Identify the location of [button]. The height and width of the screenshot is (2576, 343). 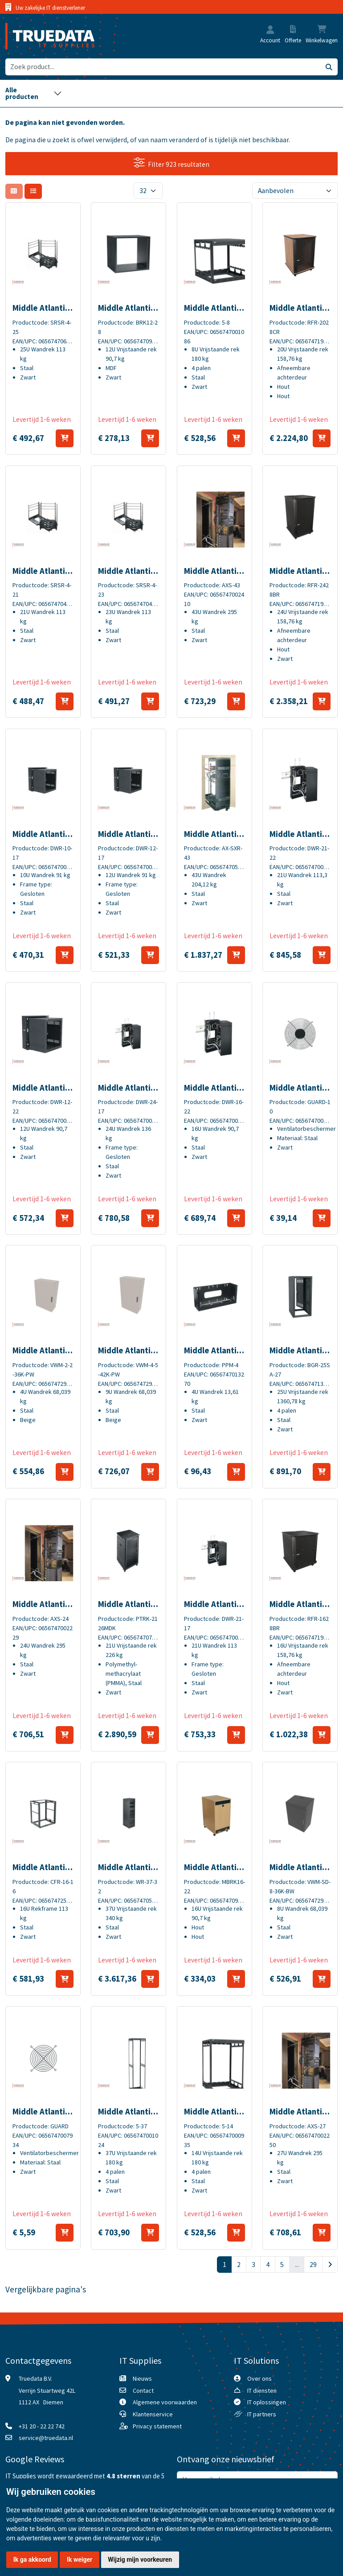
(270, 30).